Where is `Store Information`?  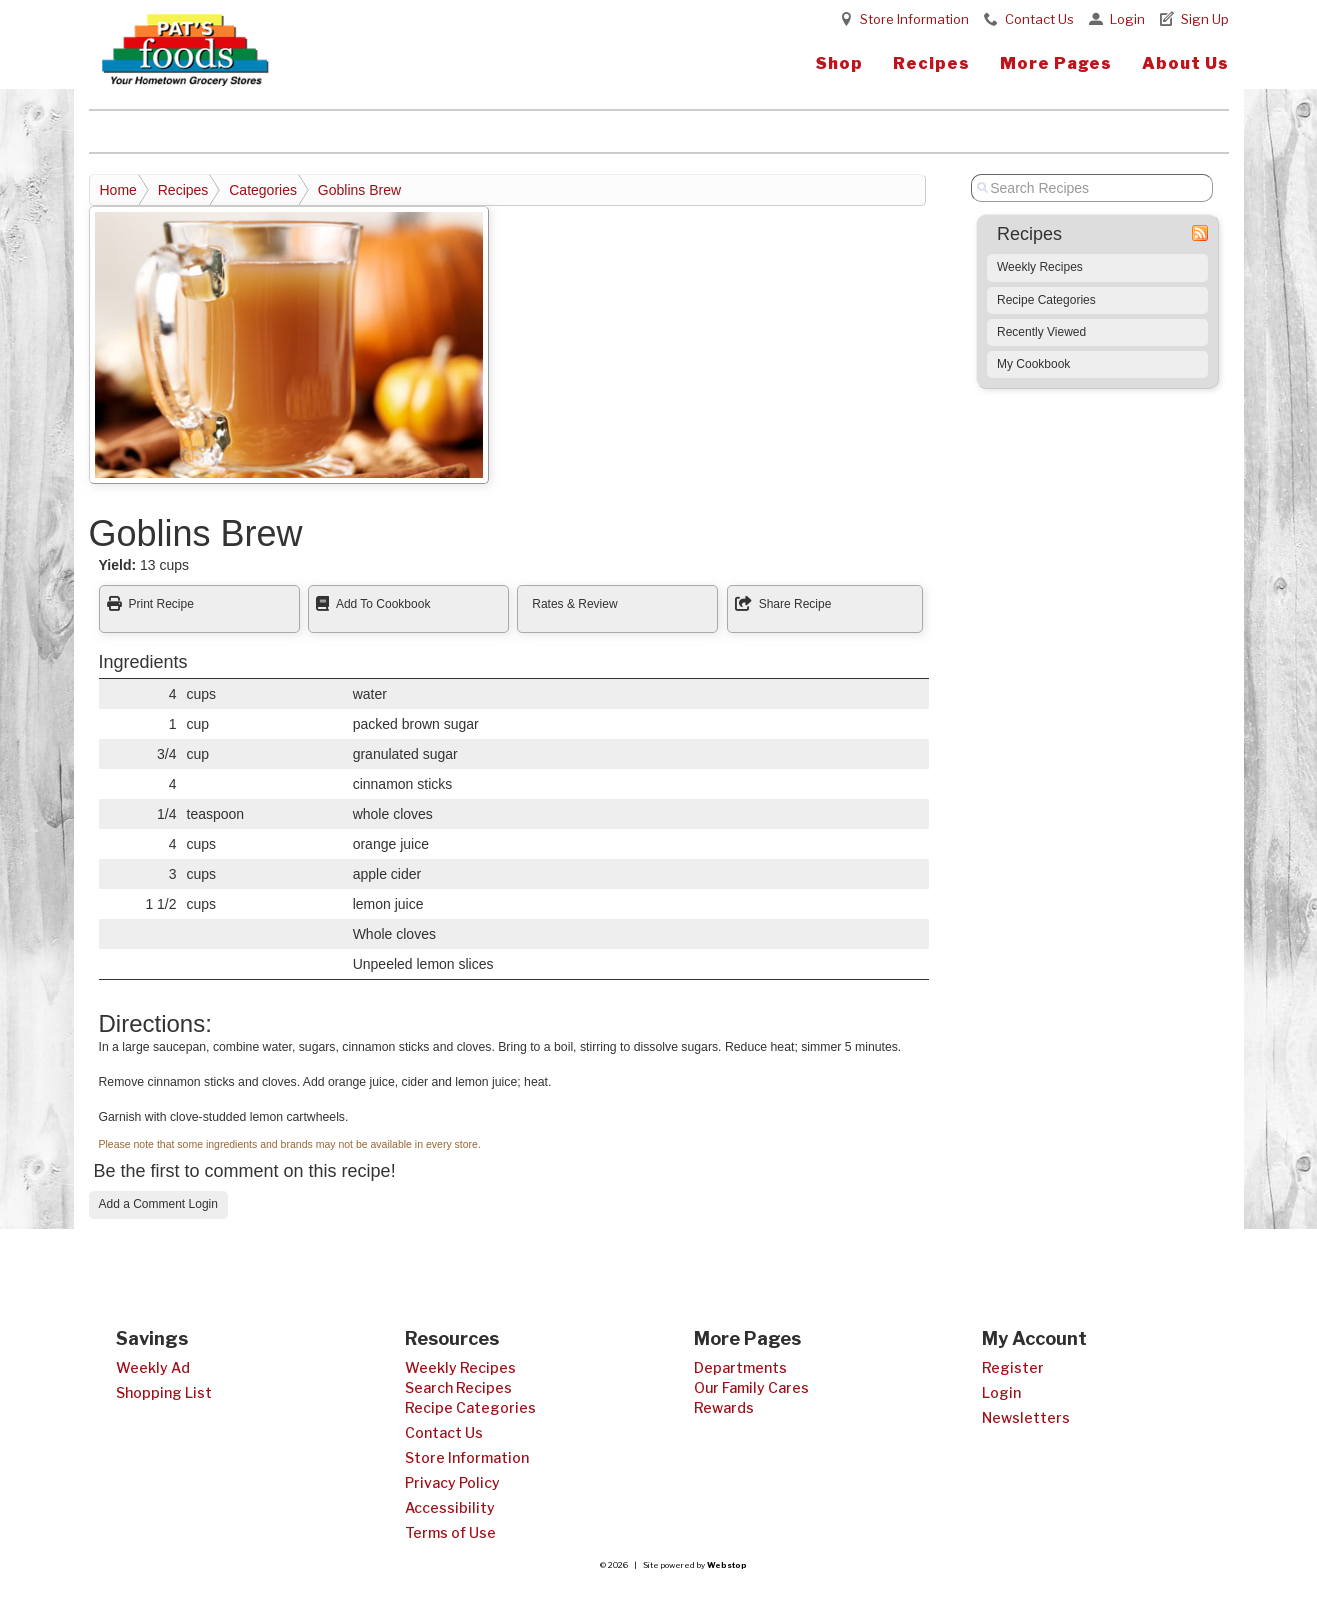 Store Information is located at coordinates (914, 19).